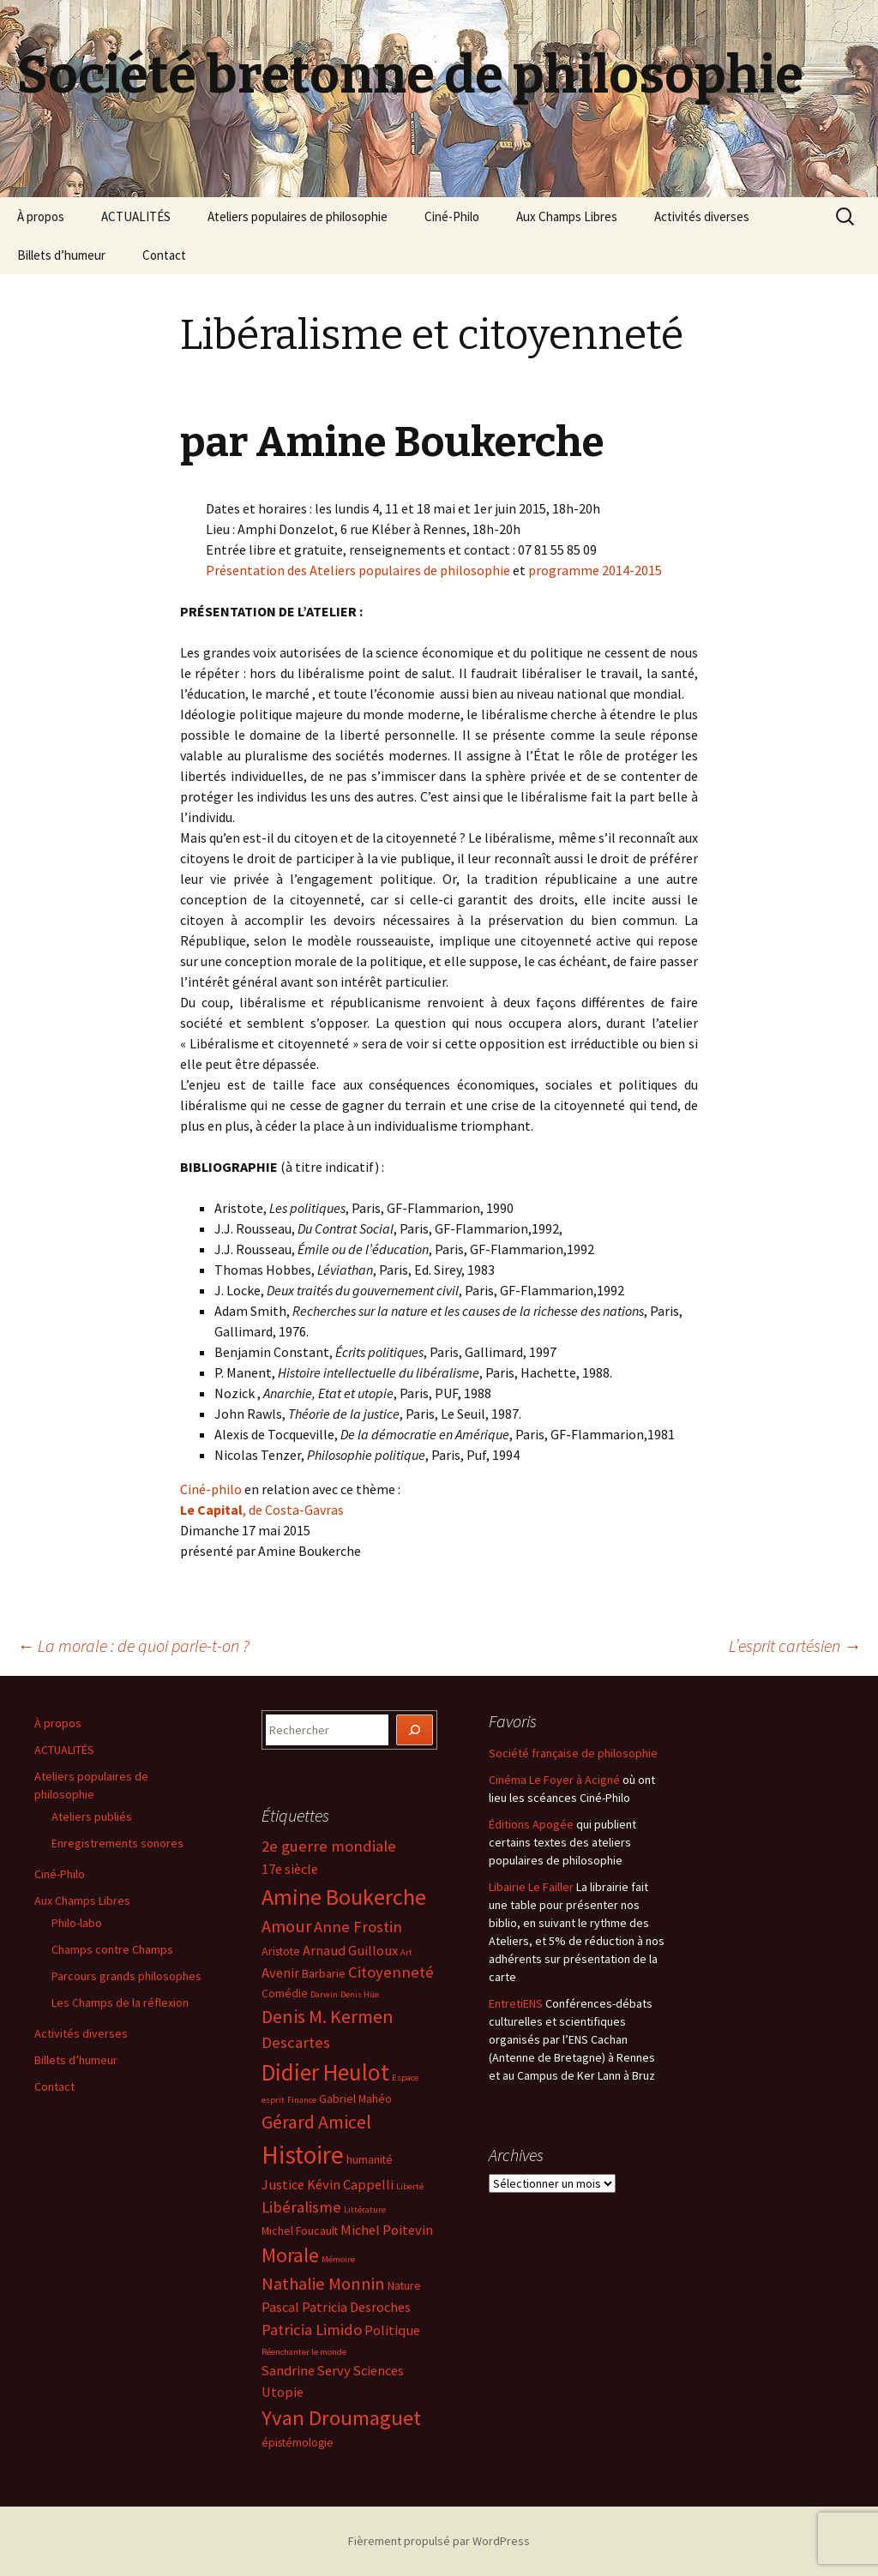  I want to click on Pascal [Pascal (5 éléments)], so click(280, 2306).